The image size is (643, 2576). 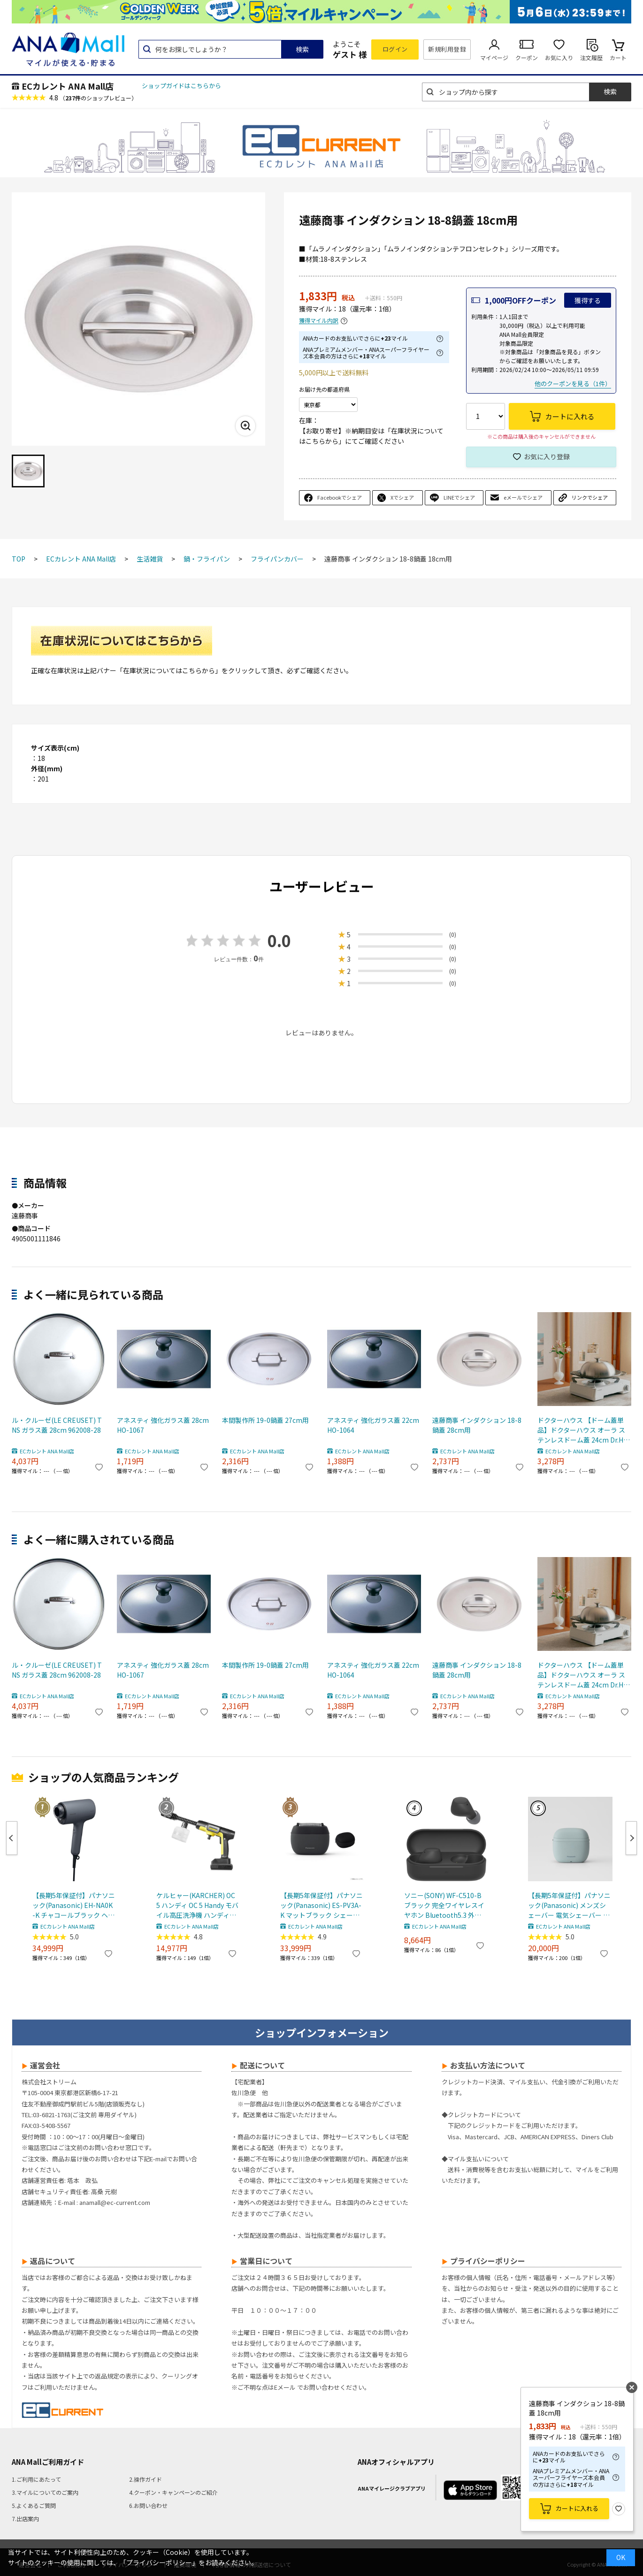 What do you see at coordinates (321, 1905) in the screenshot?
I see `【長期5年保証付】パナソニック(Panasonic) ES-PV3A-K マットブラック シェーバー ラムダッシュ パームイン` at bounding box center [321, 1905].